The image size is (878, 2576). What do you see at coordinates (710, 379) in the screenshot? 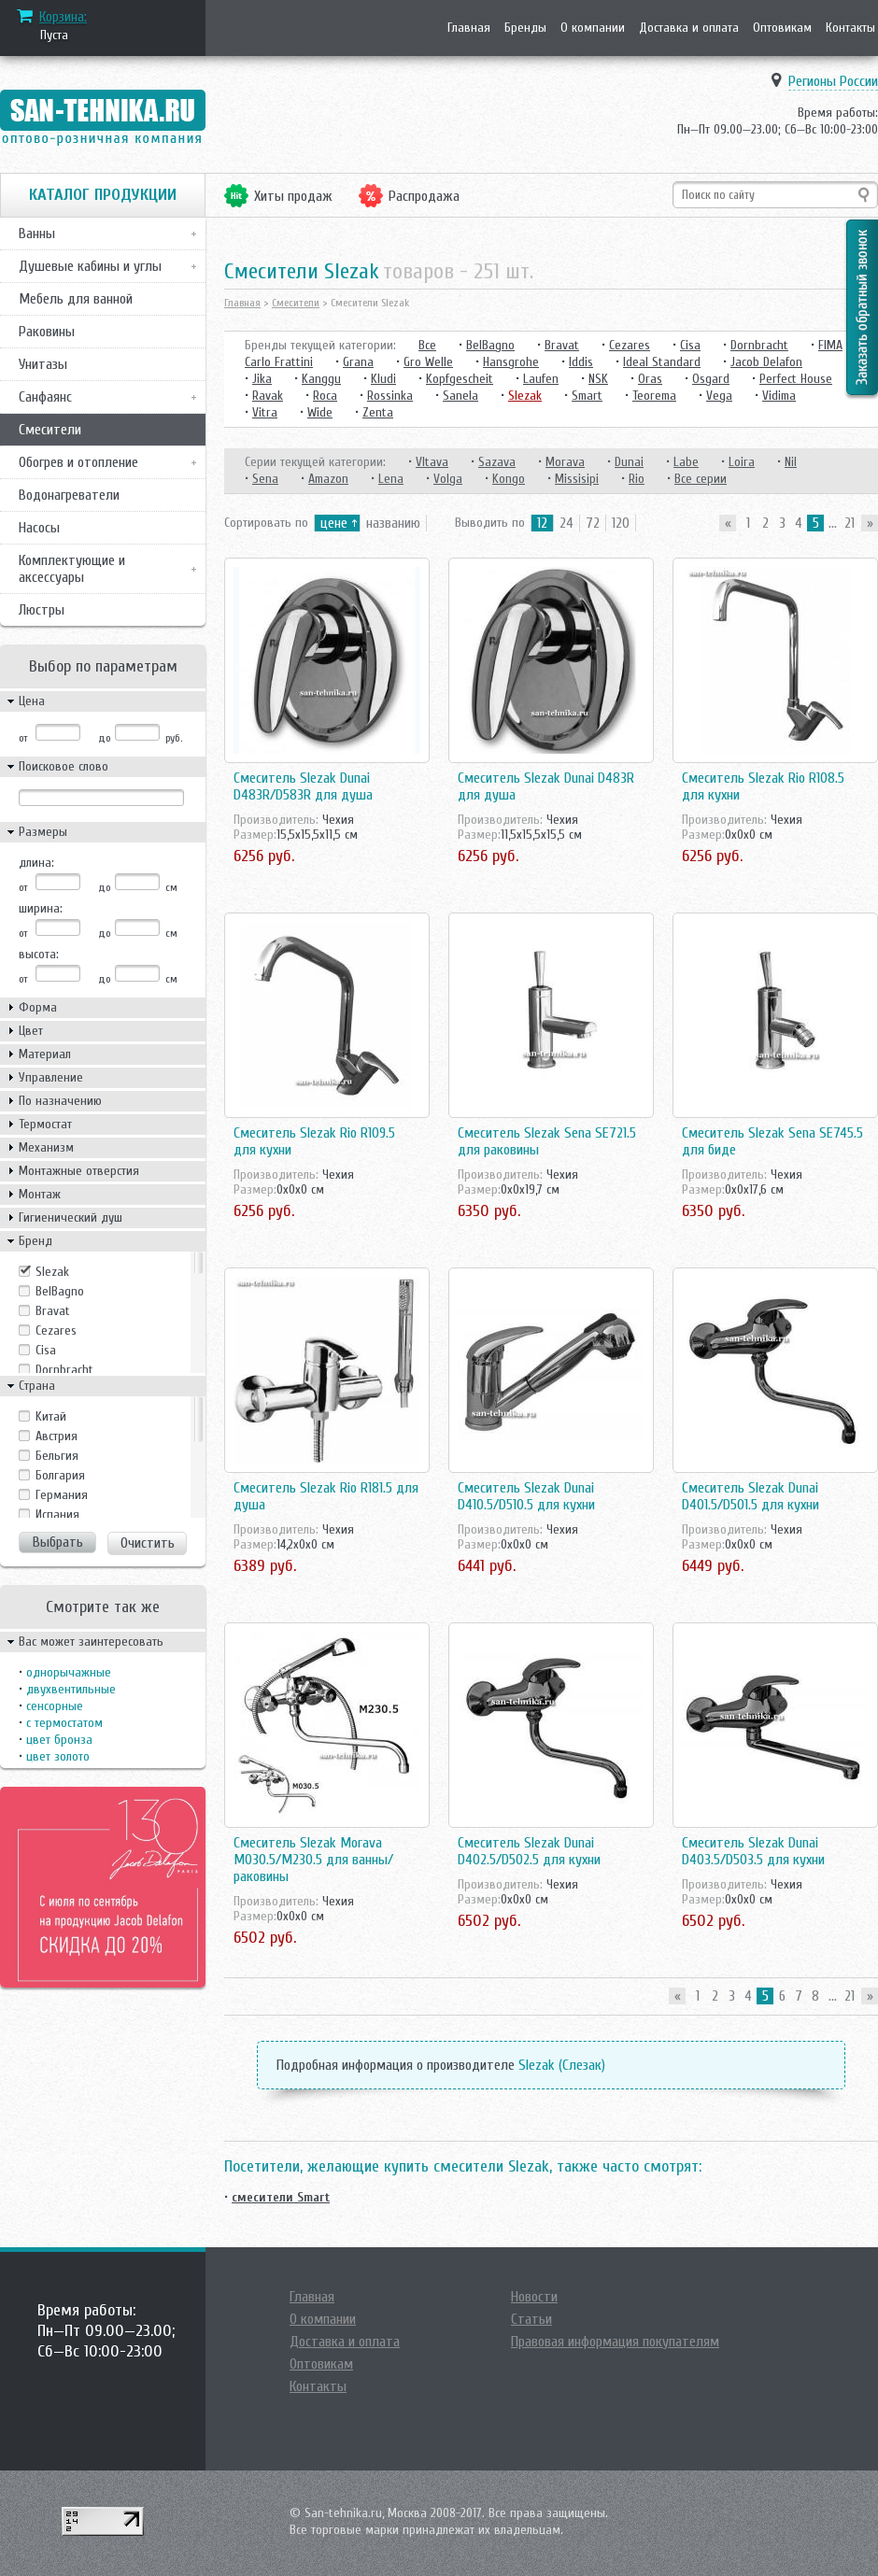
I see `Osgard` at bounding box center [710, 379].